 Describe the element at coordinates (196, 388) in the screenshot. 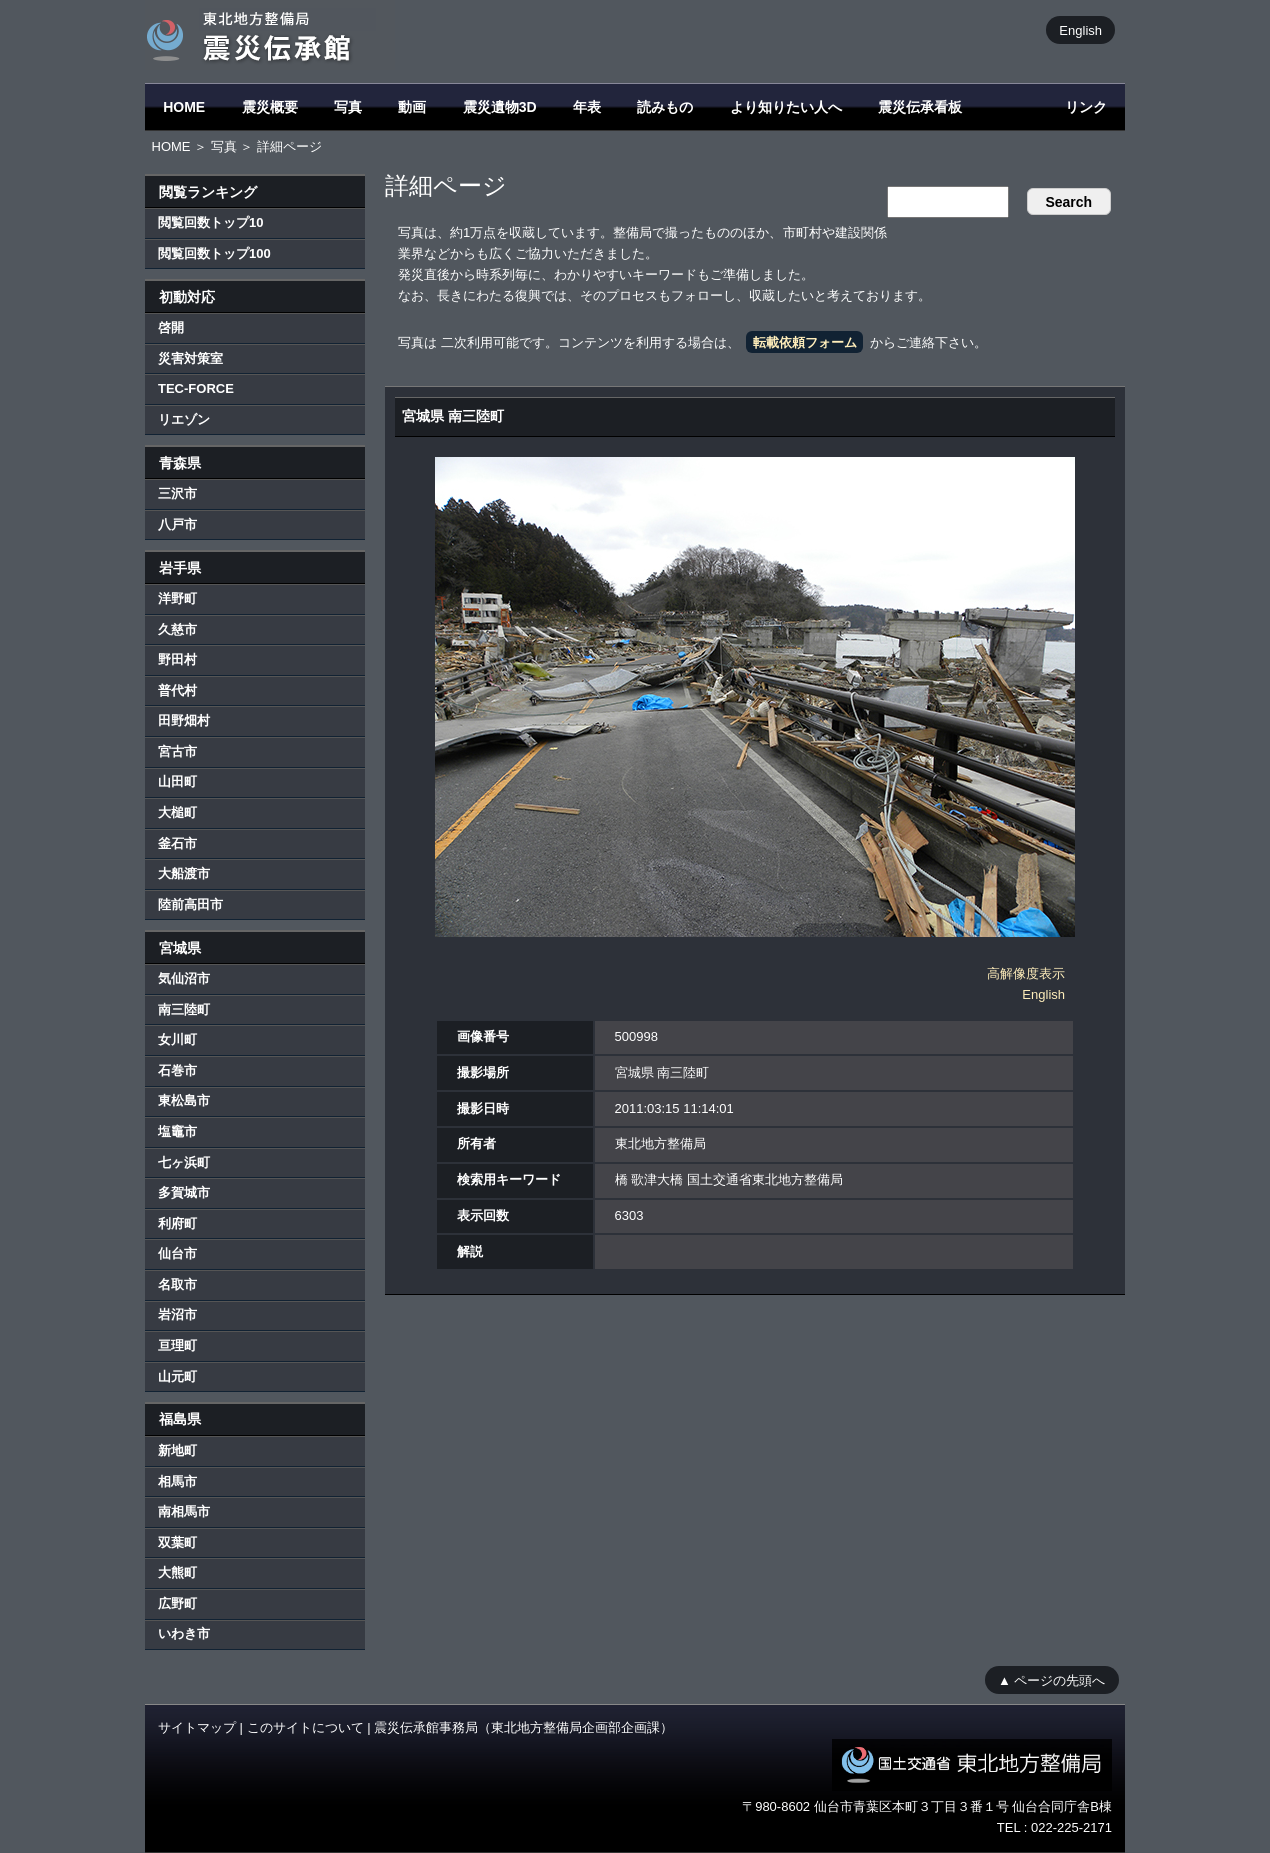

I see `TEC-FORCE` at that location.